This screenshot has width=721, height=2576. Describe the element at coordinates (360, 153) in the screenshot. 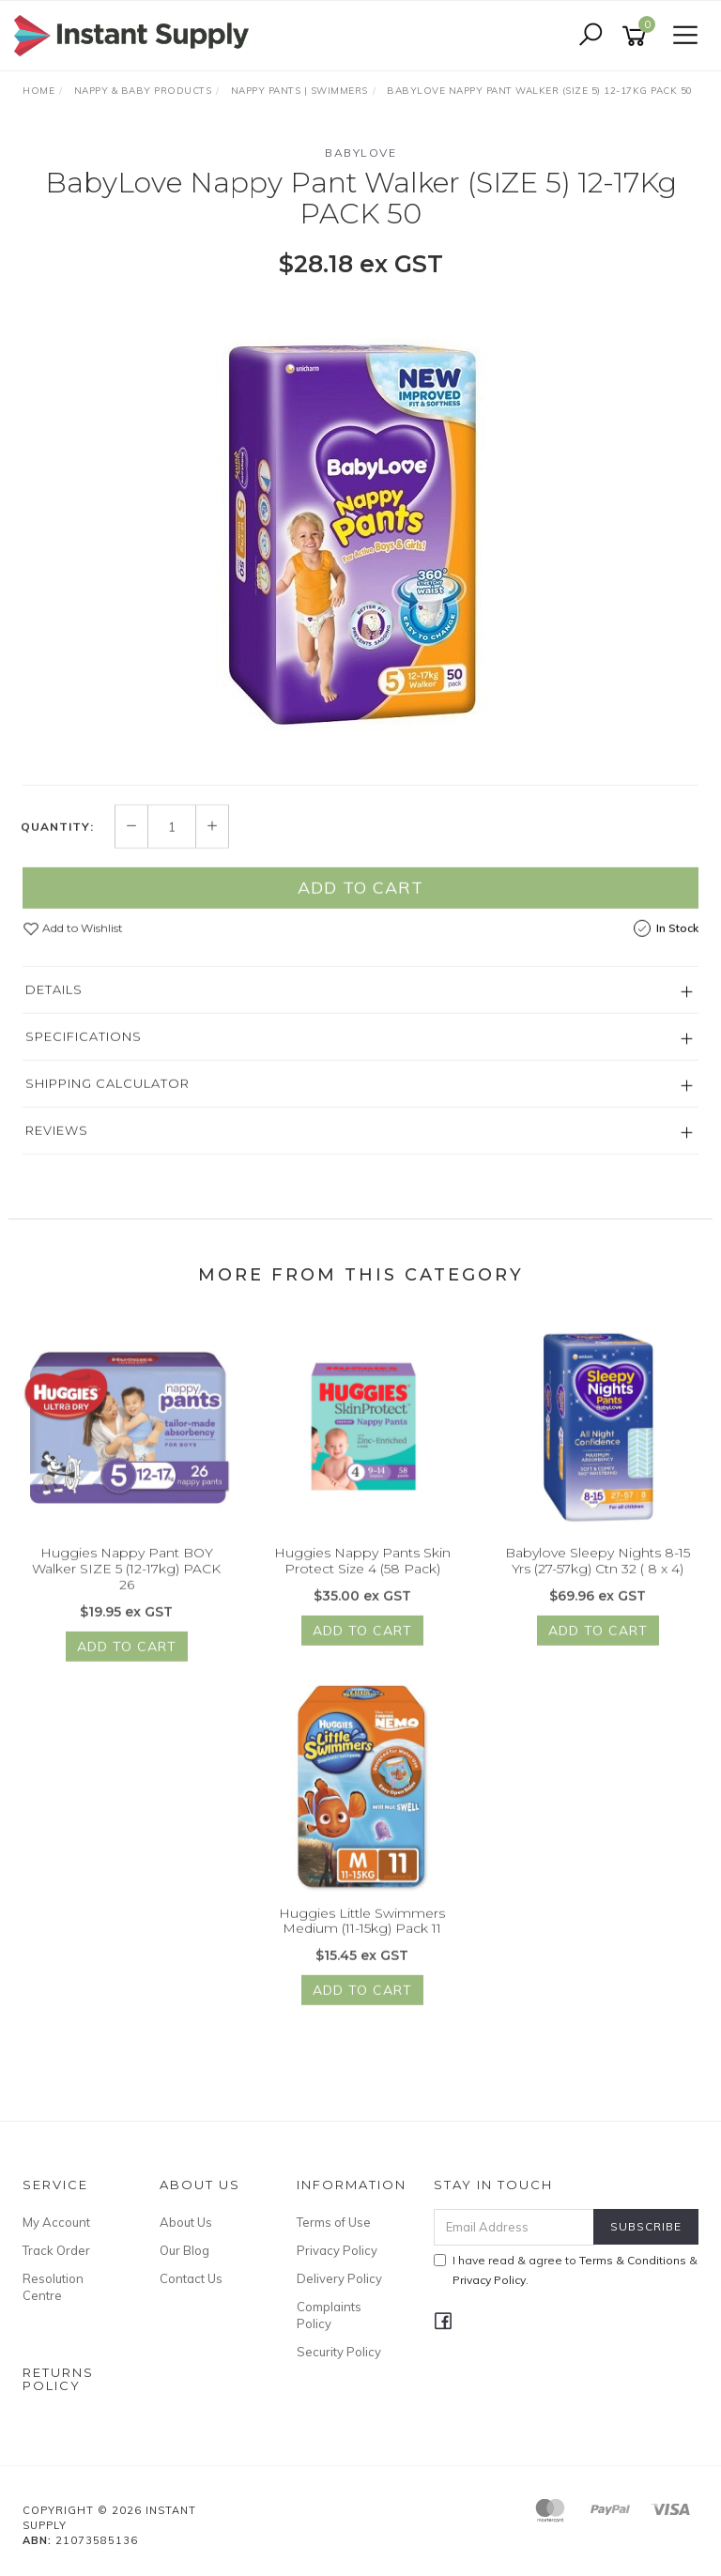

I see `BabyLove` at that location.